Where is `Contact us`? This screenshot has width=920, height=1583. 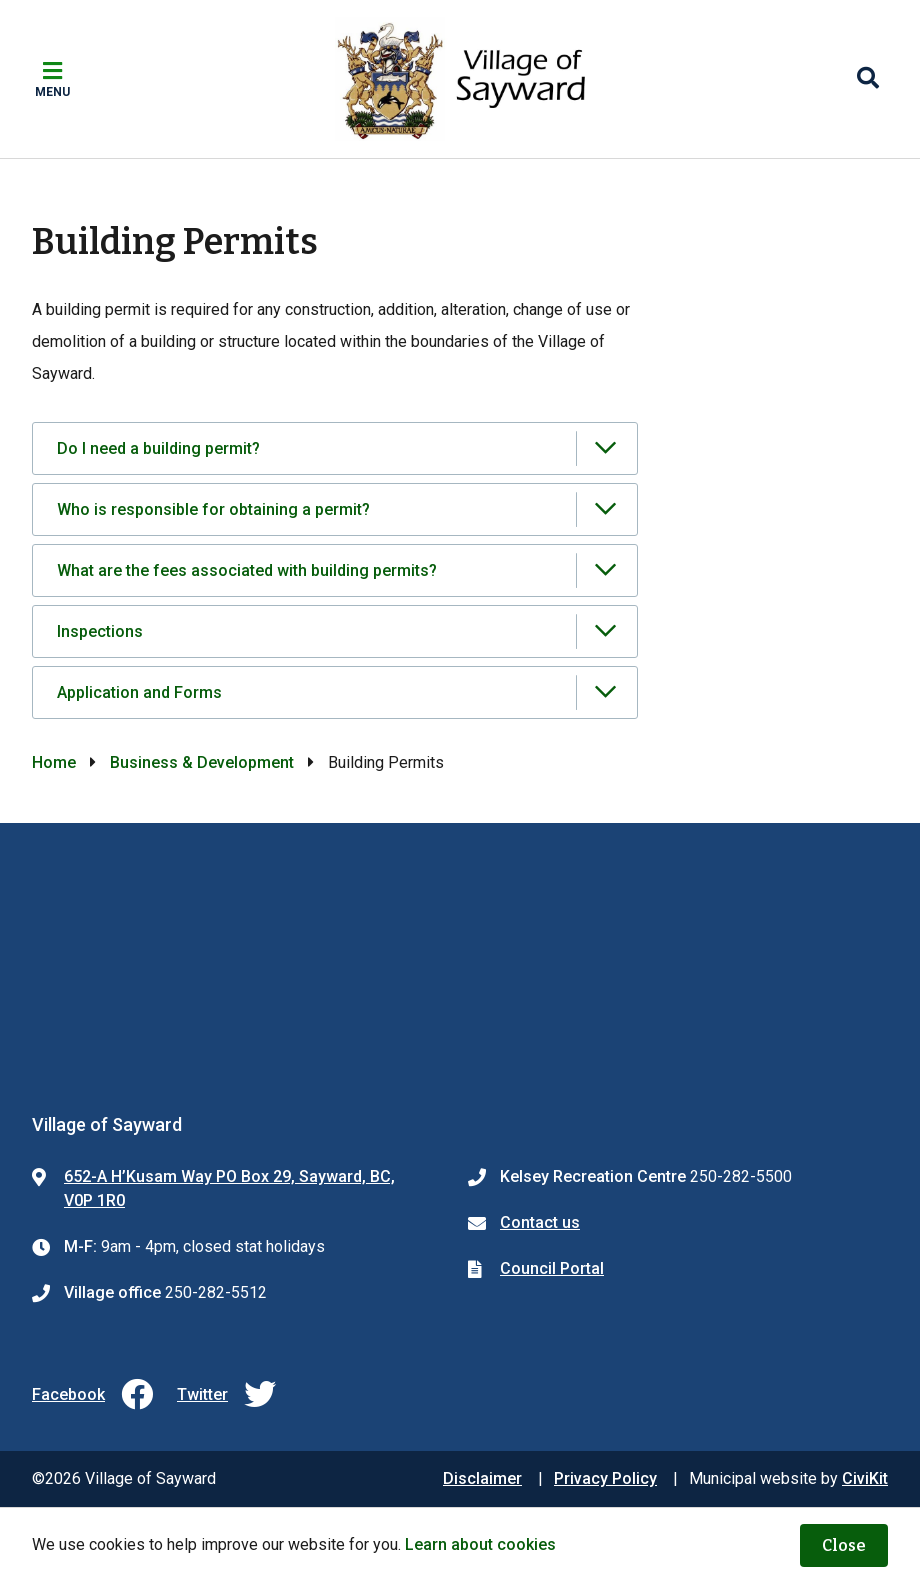 Contact us is located at coordinates (540, 1222).